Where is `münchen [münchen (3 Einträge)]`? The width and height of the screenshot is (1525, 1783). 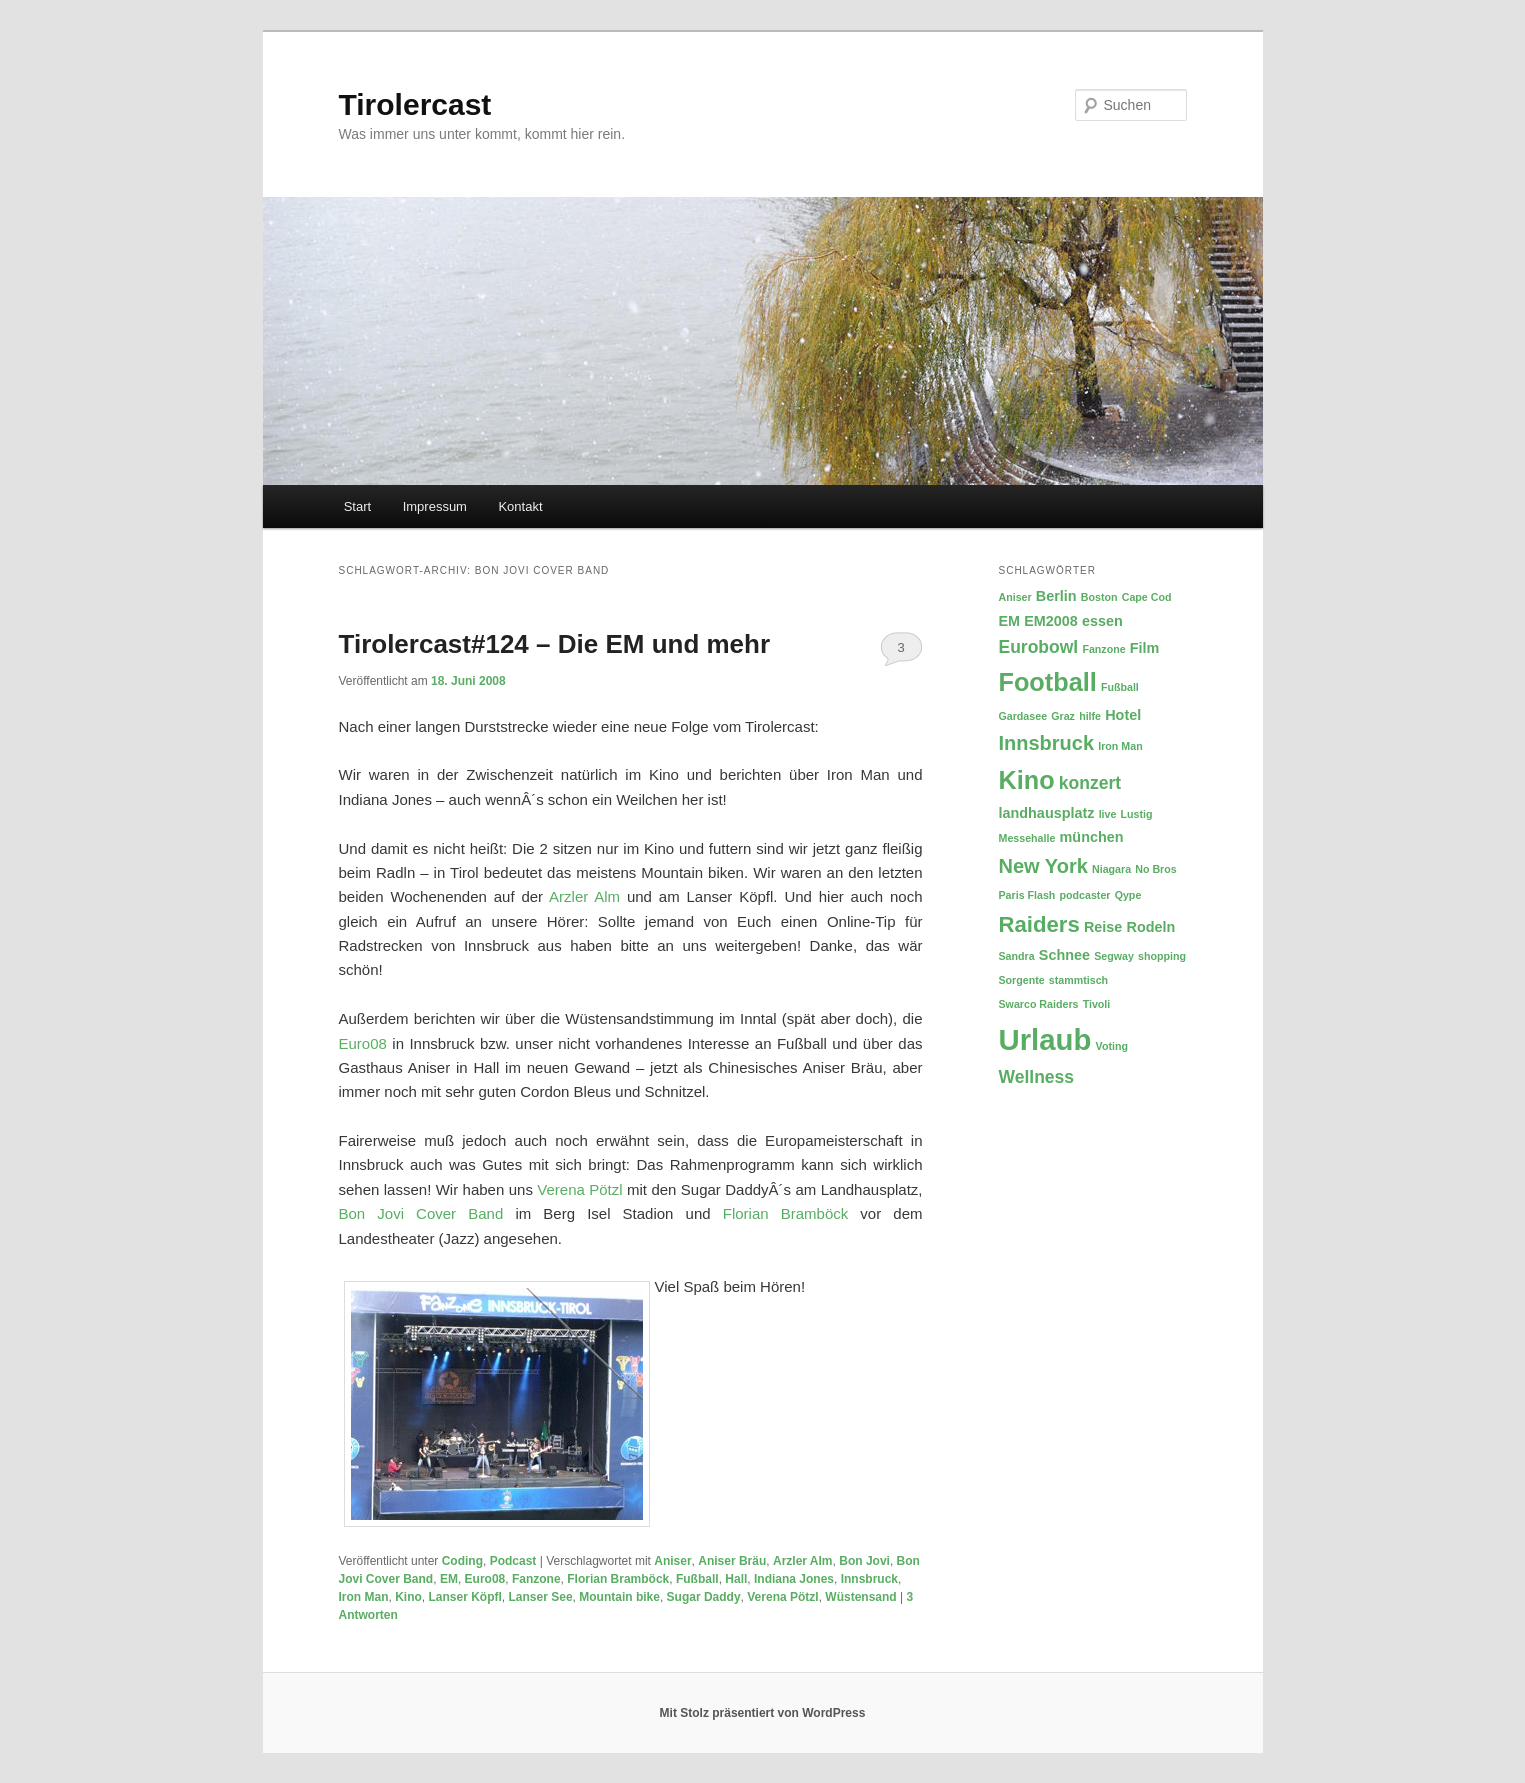
münchen [münchen (3 Einträge)] is located at coordinates (1092, 837).